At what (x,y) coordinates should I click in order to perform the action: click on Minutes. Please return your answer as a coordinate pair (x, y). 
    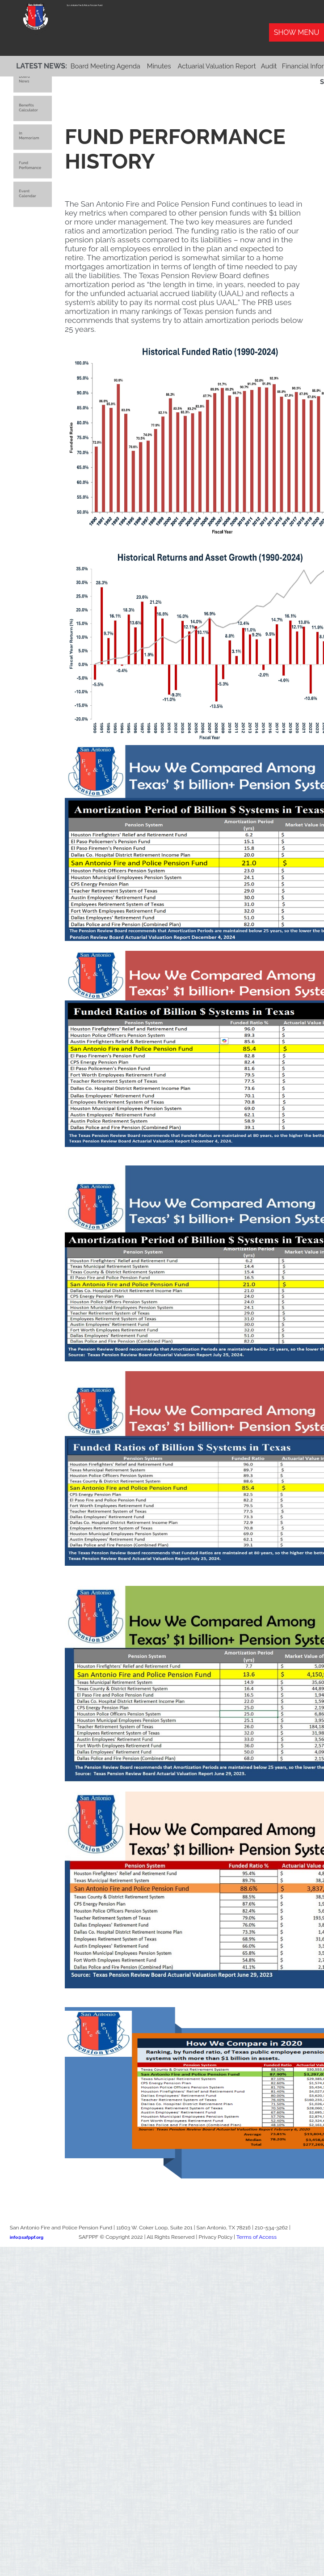
    Looking at the image, I should click on (159, 66).